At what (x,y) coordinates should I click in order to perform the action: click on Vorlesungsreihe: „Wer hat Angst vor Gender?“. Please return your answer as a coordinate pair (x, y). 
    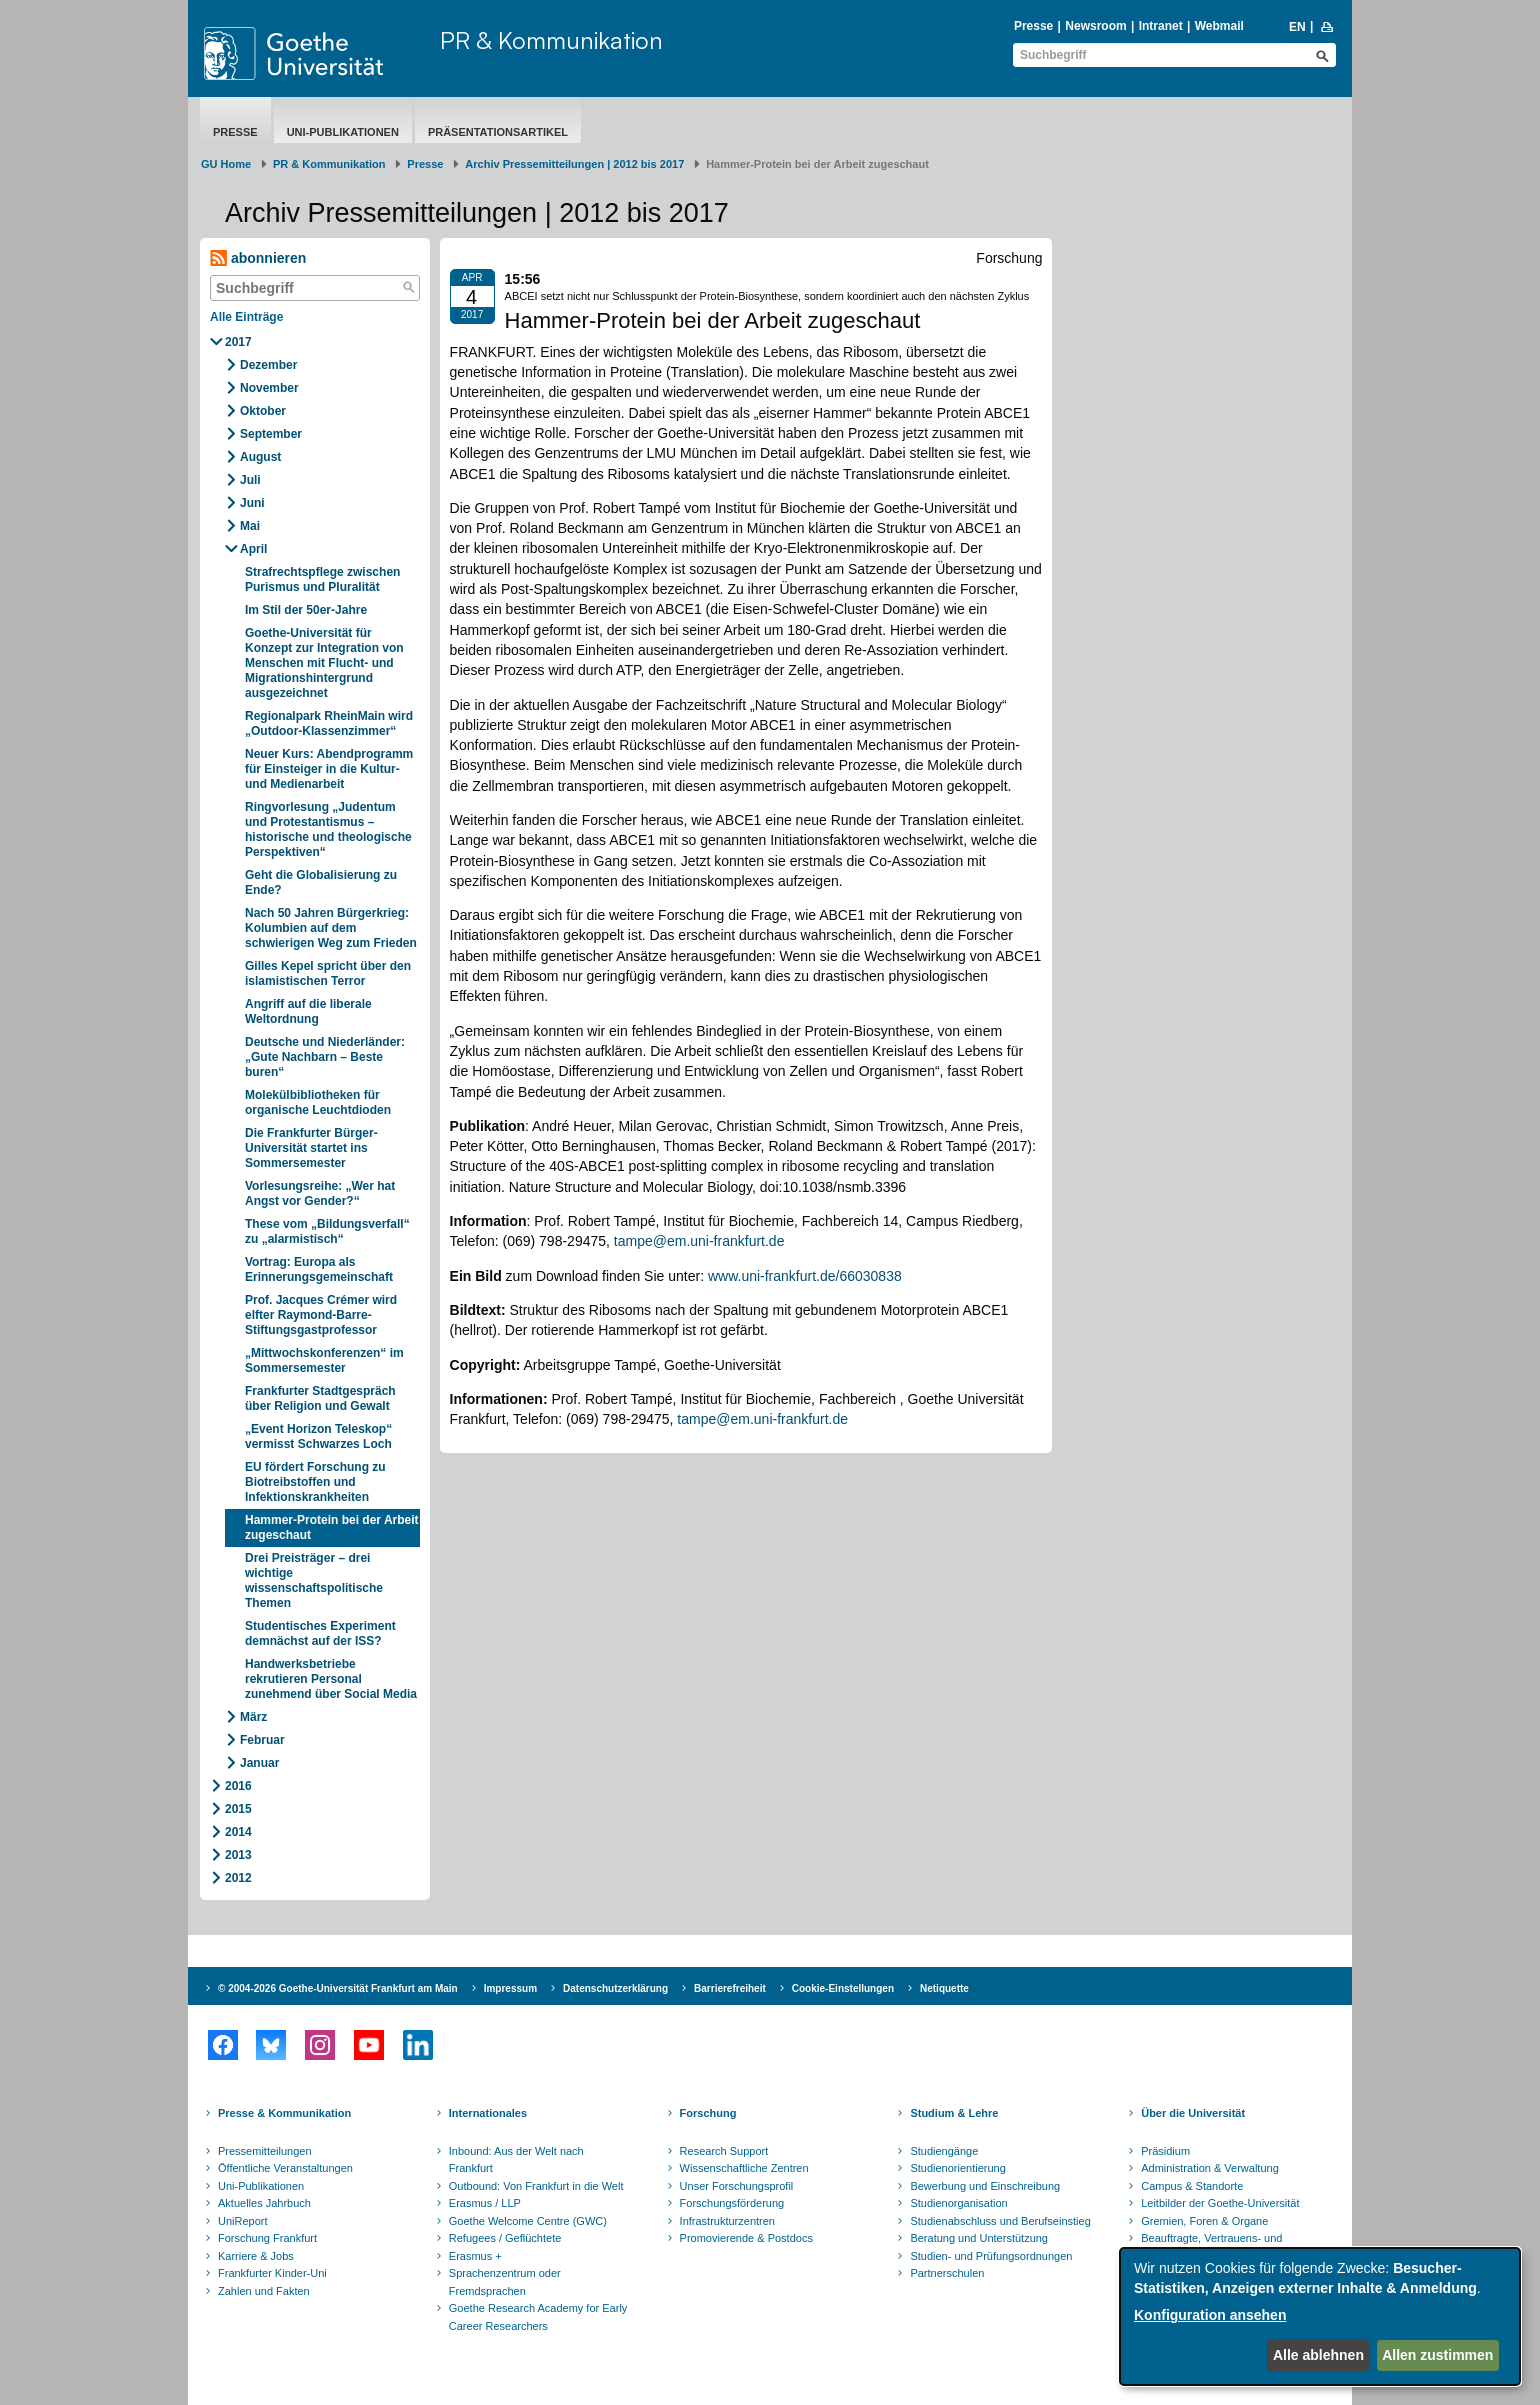
    Looking at the image, I should click on (320, 1193).